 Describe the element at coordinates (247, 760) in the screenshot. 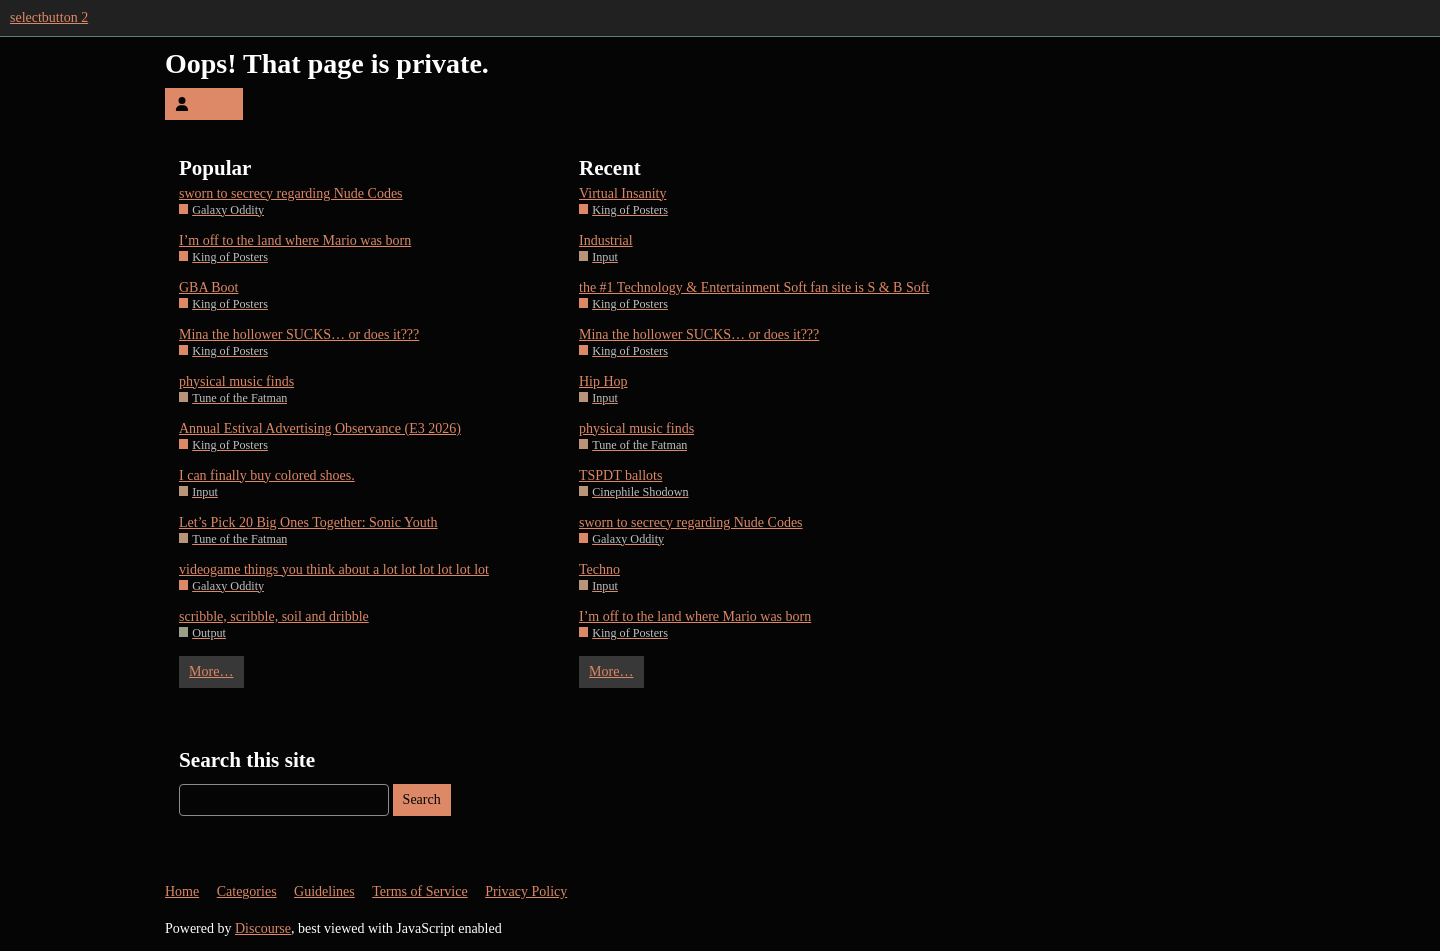

I see `Search this site` at that location.